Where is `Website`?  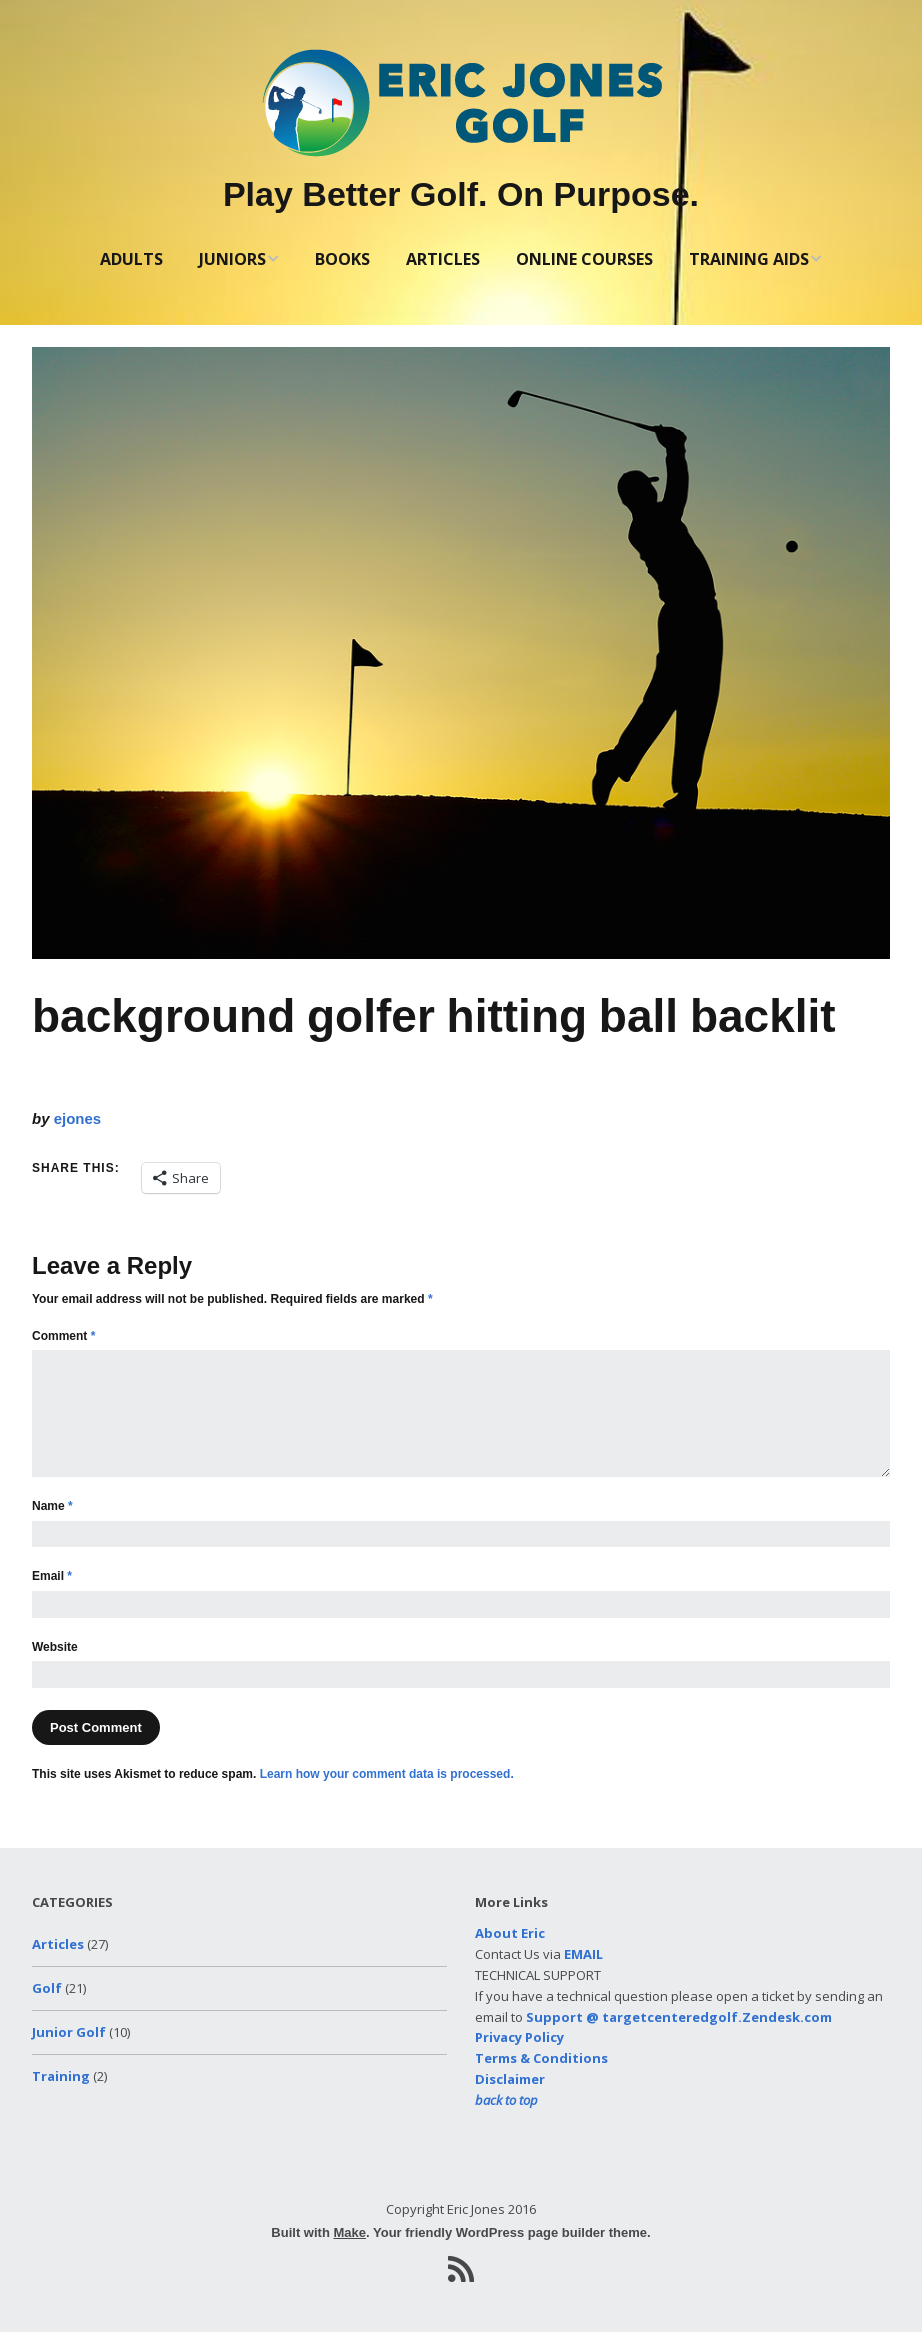
Website is located at coordinates (55, 1647).